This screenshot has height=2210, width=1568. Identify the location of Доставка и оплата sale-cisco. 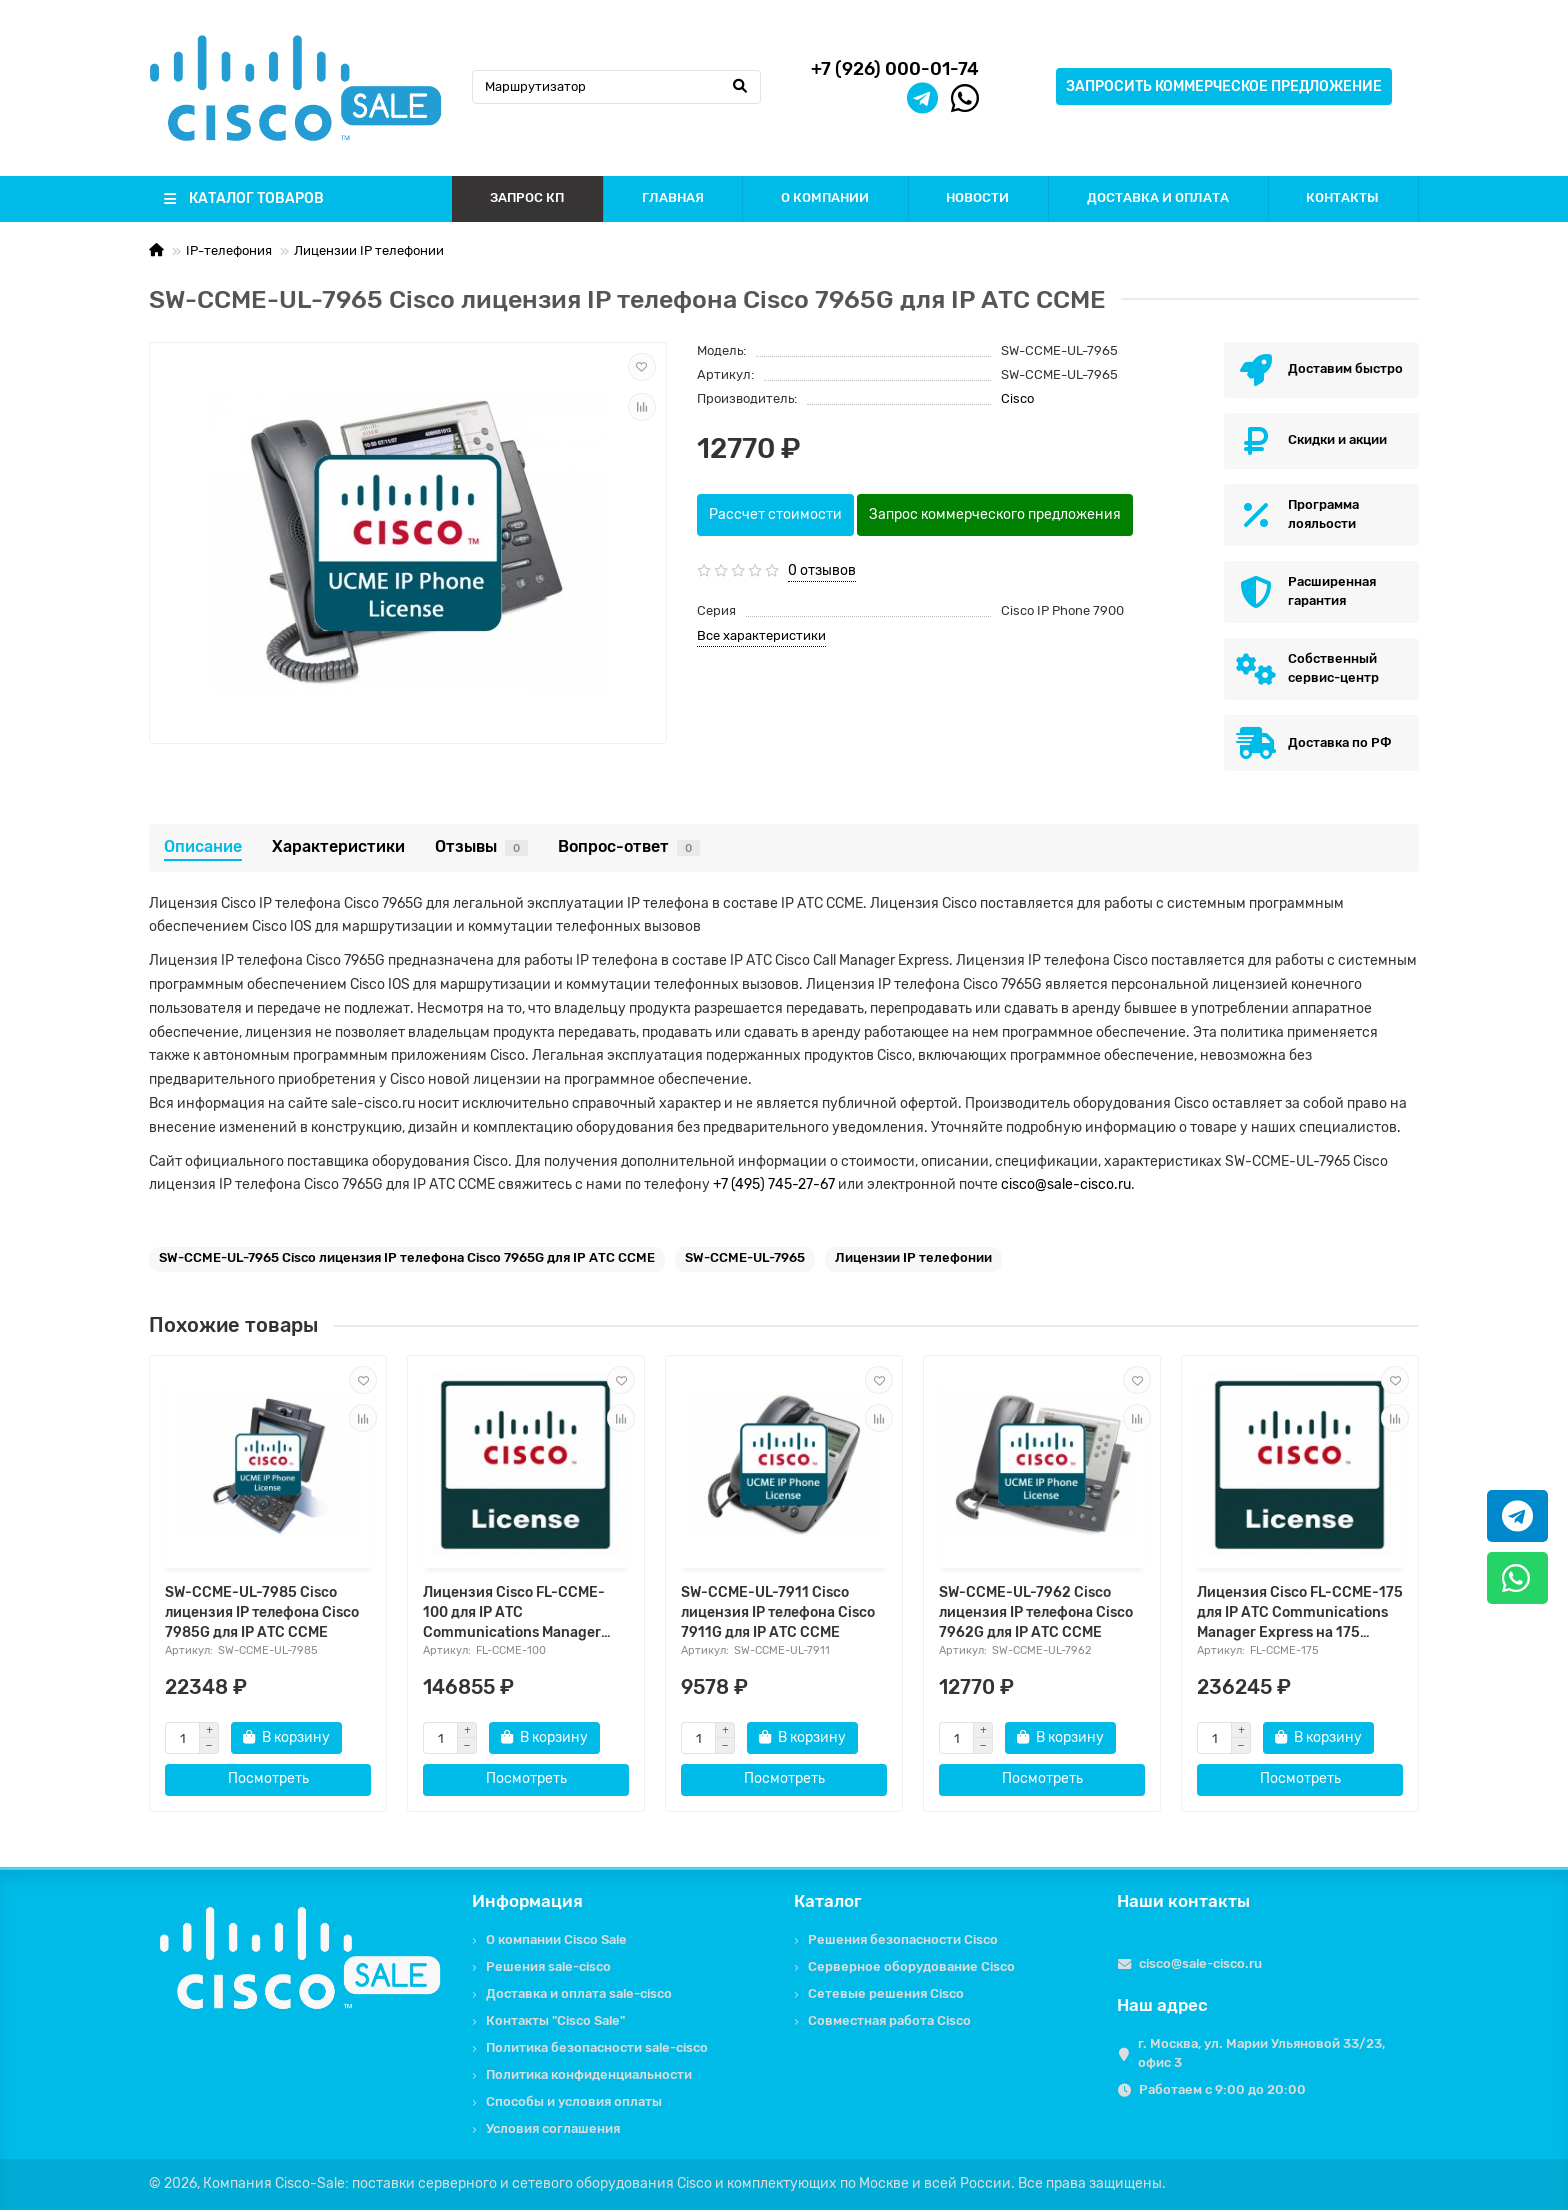
(579, 1993).